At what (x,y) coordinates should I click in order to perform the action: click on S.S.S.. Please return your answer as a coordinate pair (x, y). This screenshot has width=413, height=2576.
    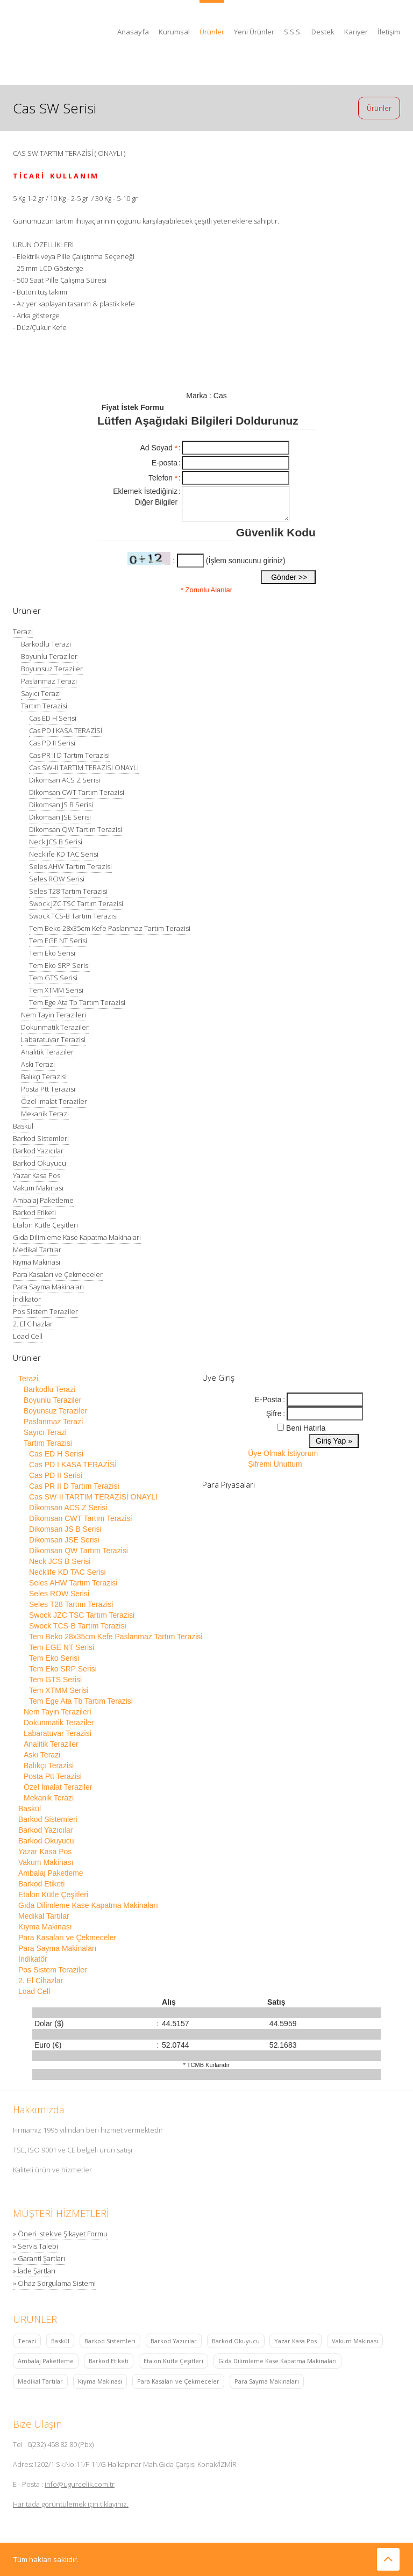
    Looking at the image, I should click on (293, 32).